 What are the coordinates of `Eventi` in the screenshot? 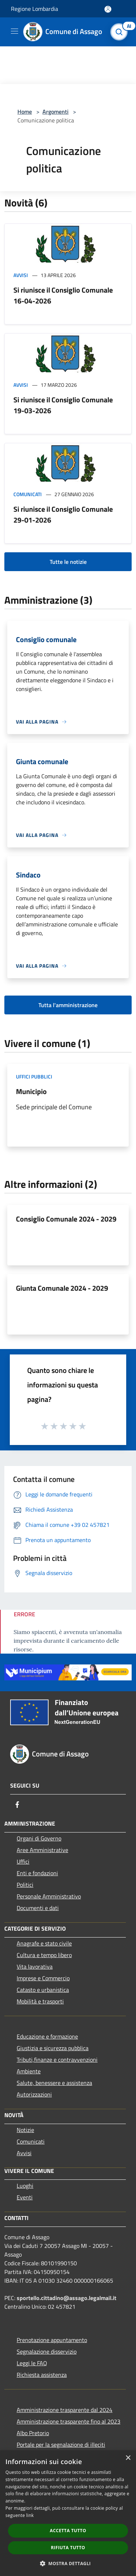 It's located at (25, 2197).